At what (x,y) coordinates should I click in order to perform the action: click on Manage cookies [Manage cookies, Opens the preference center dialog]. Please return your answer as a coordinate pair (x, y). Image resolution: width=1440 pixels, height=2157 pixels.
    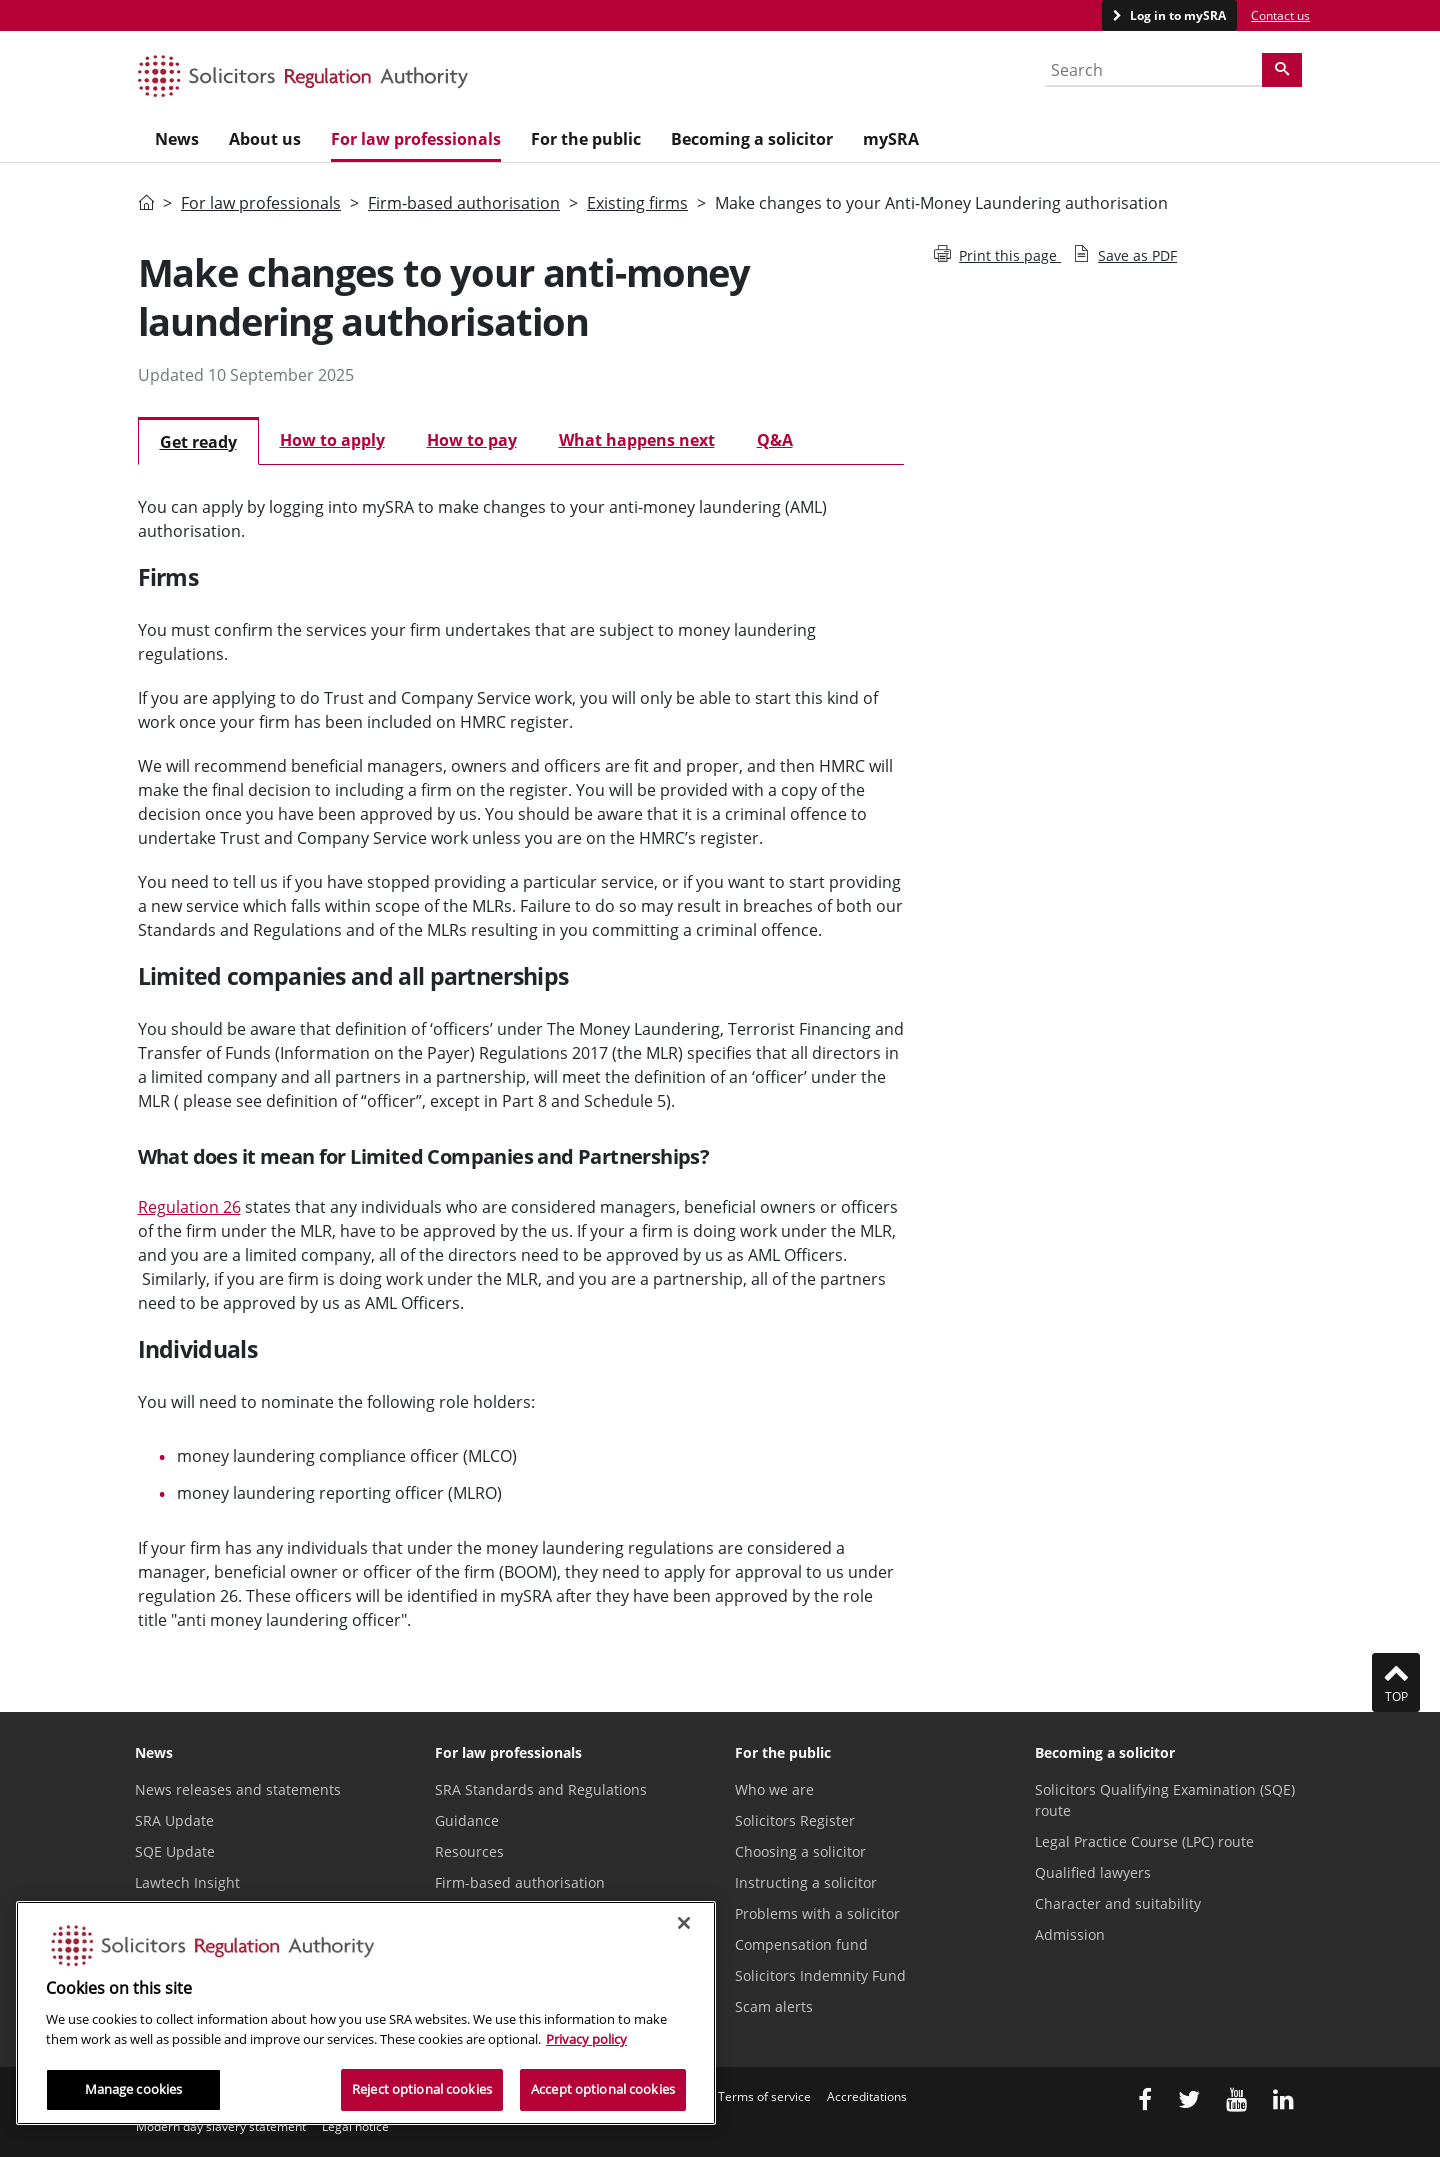
    Looking at the image, I should click on (134, 2089).